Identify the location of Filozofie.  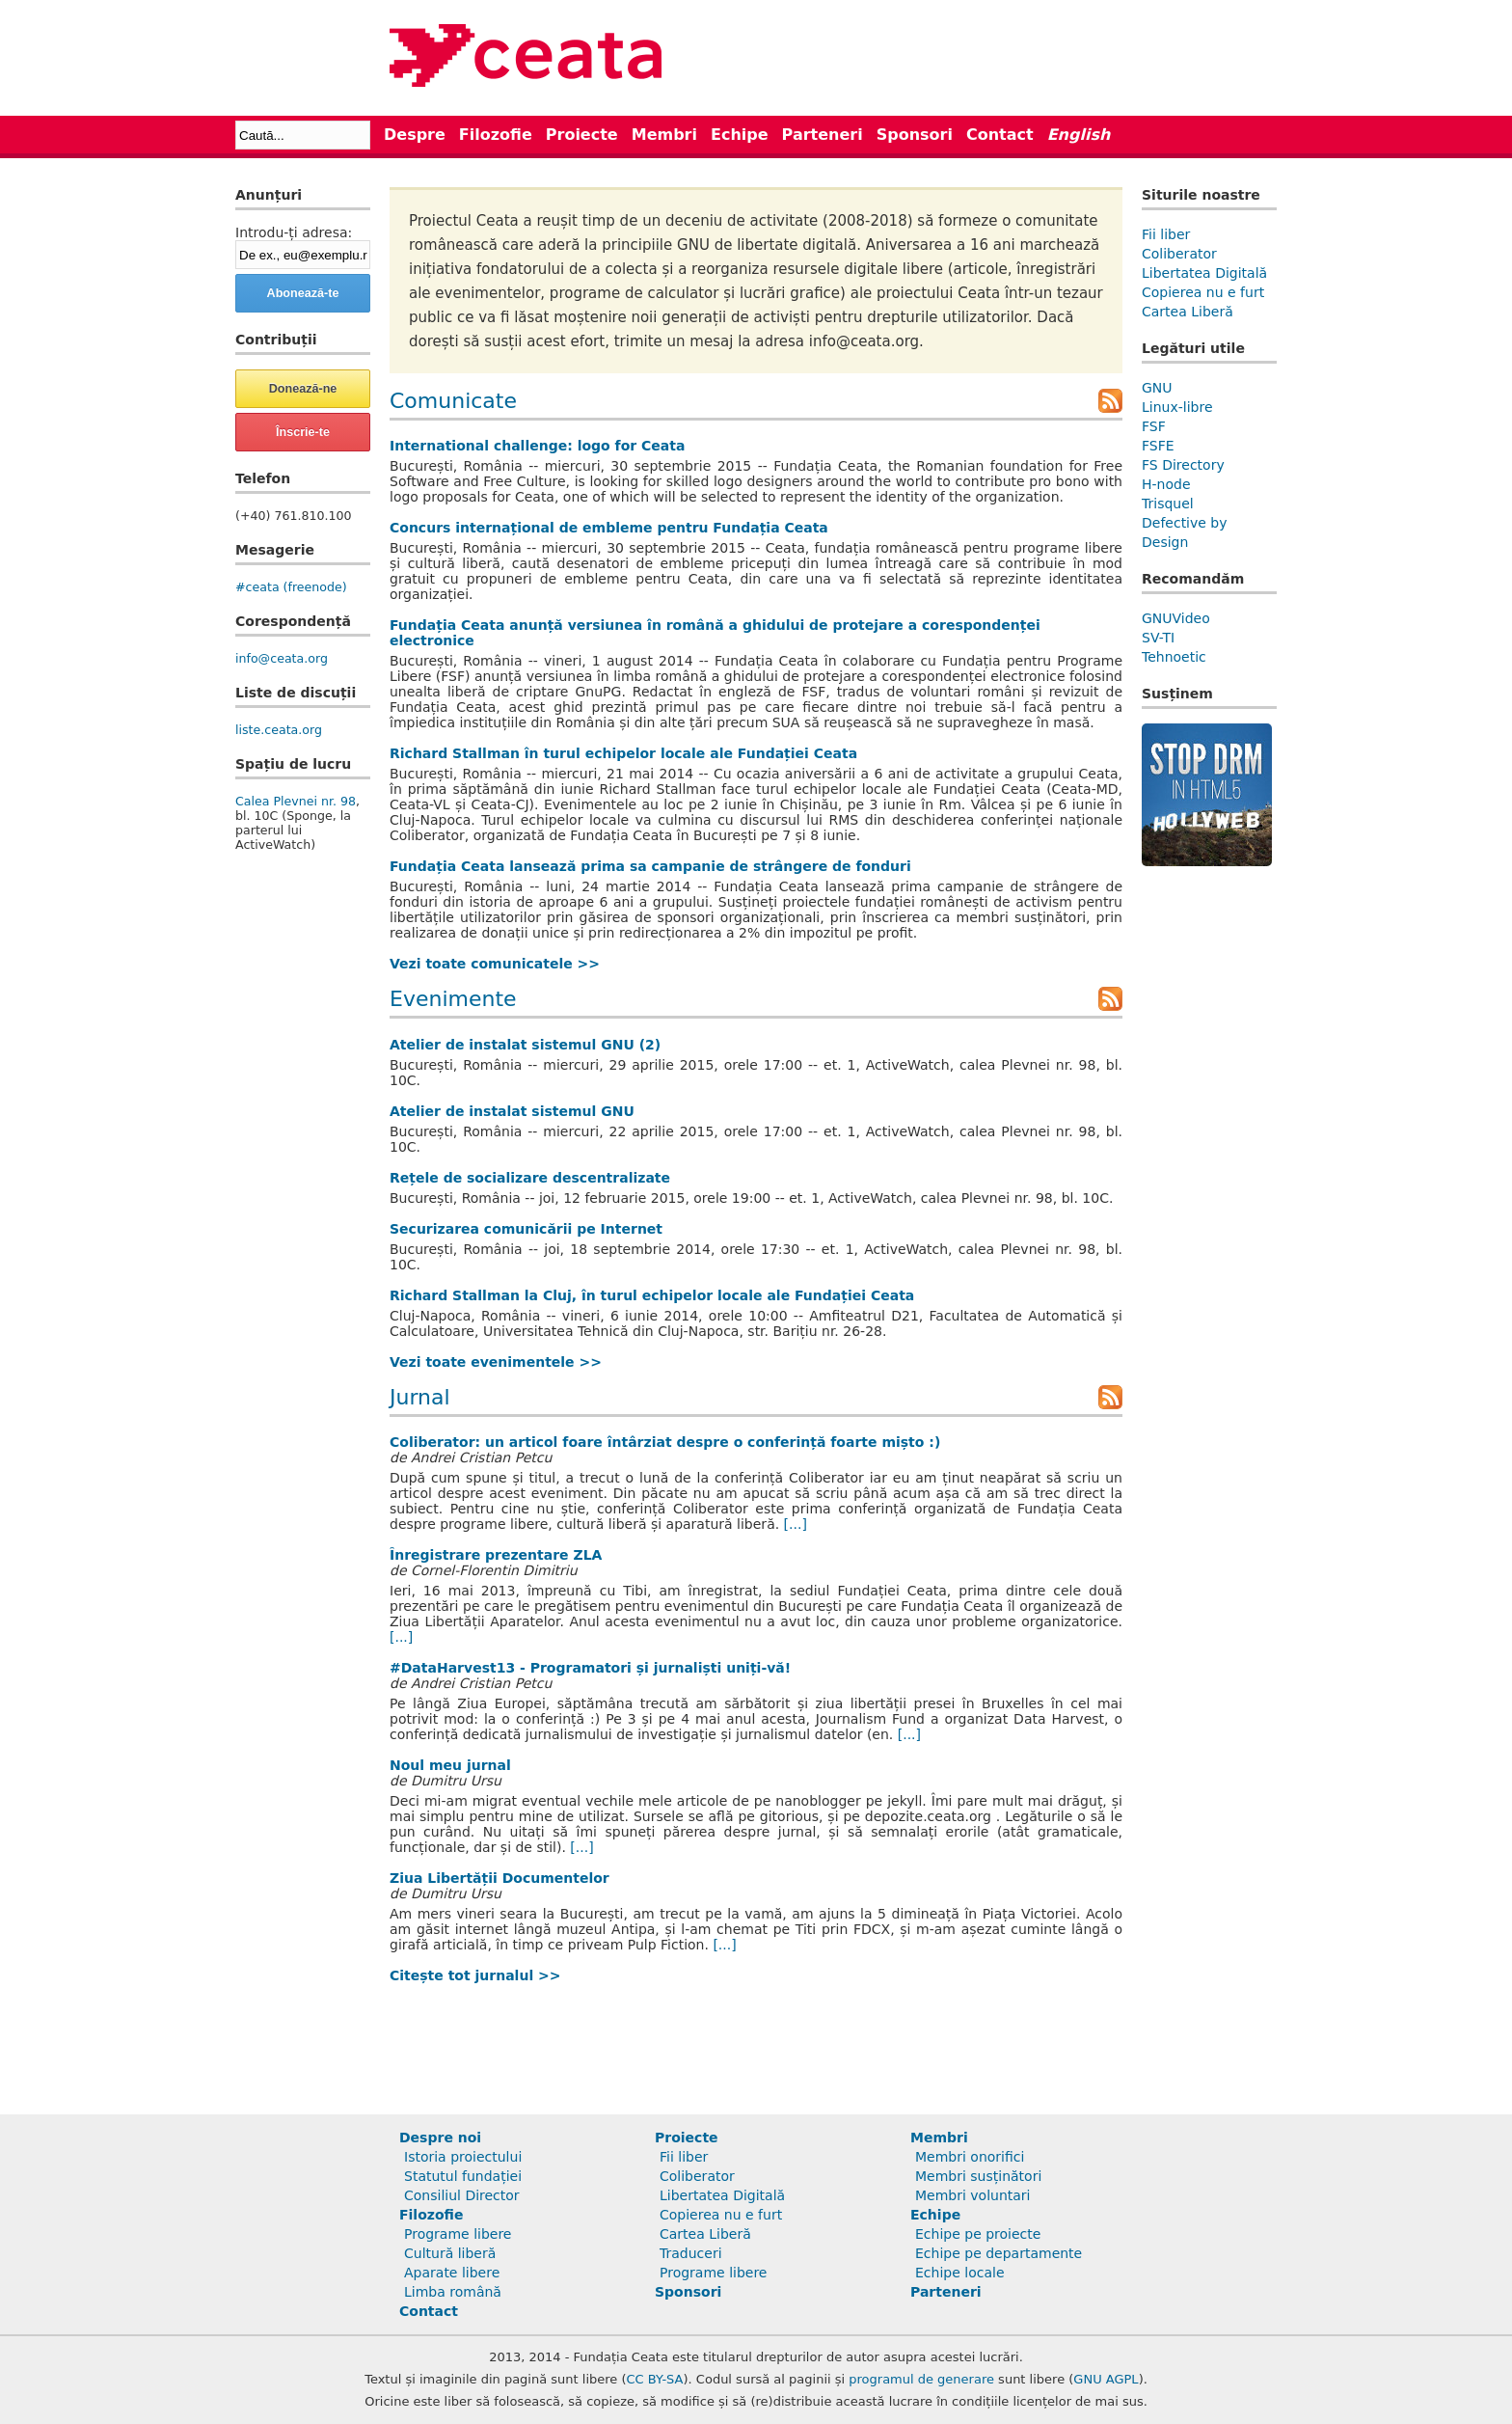
(495, 134).